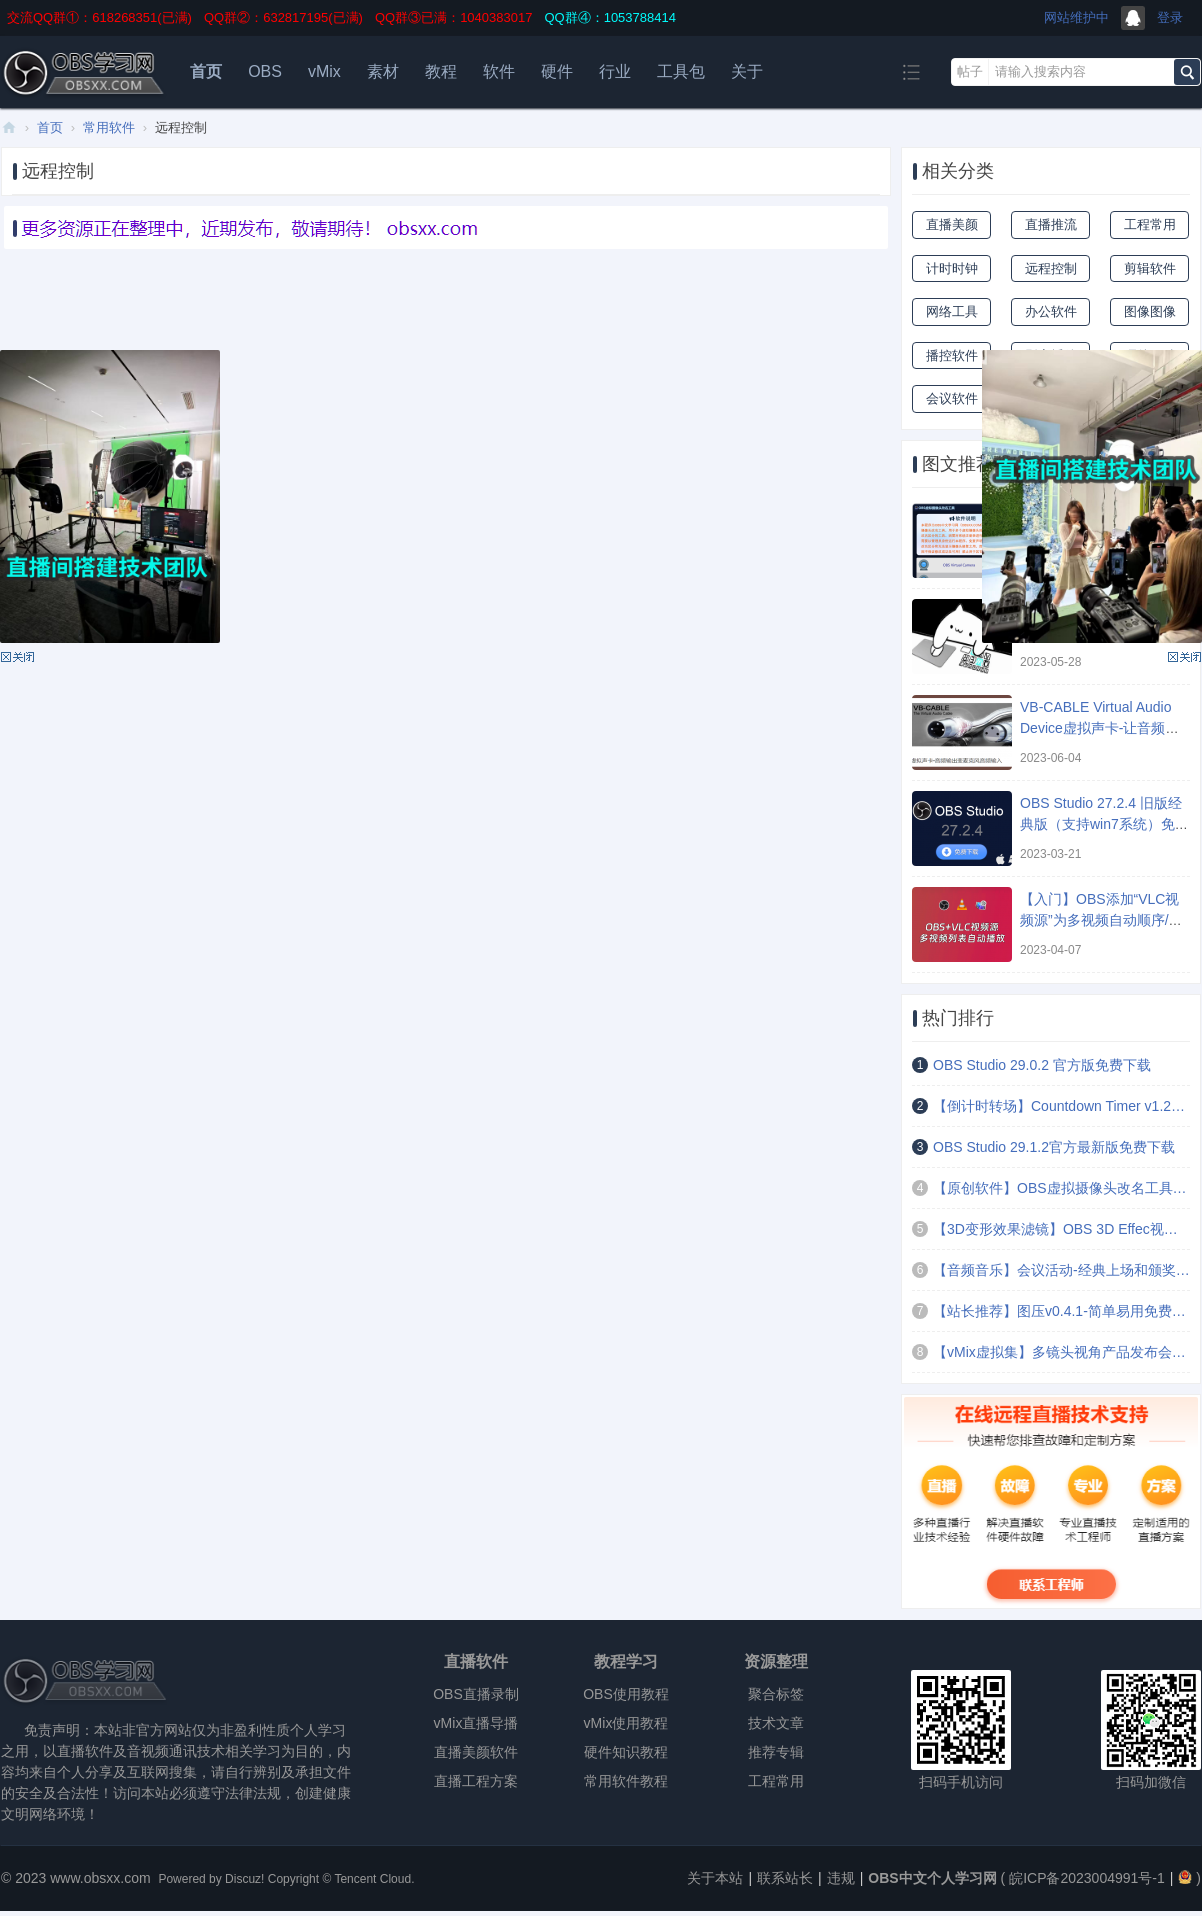  What do you see at coordinates (476, 1752) in the screenshot?
I see `直播美颜软件` at bounding box center [476, 1752].